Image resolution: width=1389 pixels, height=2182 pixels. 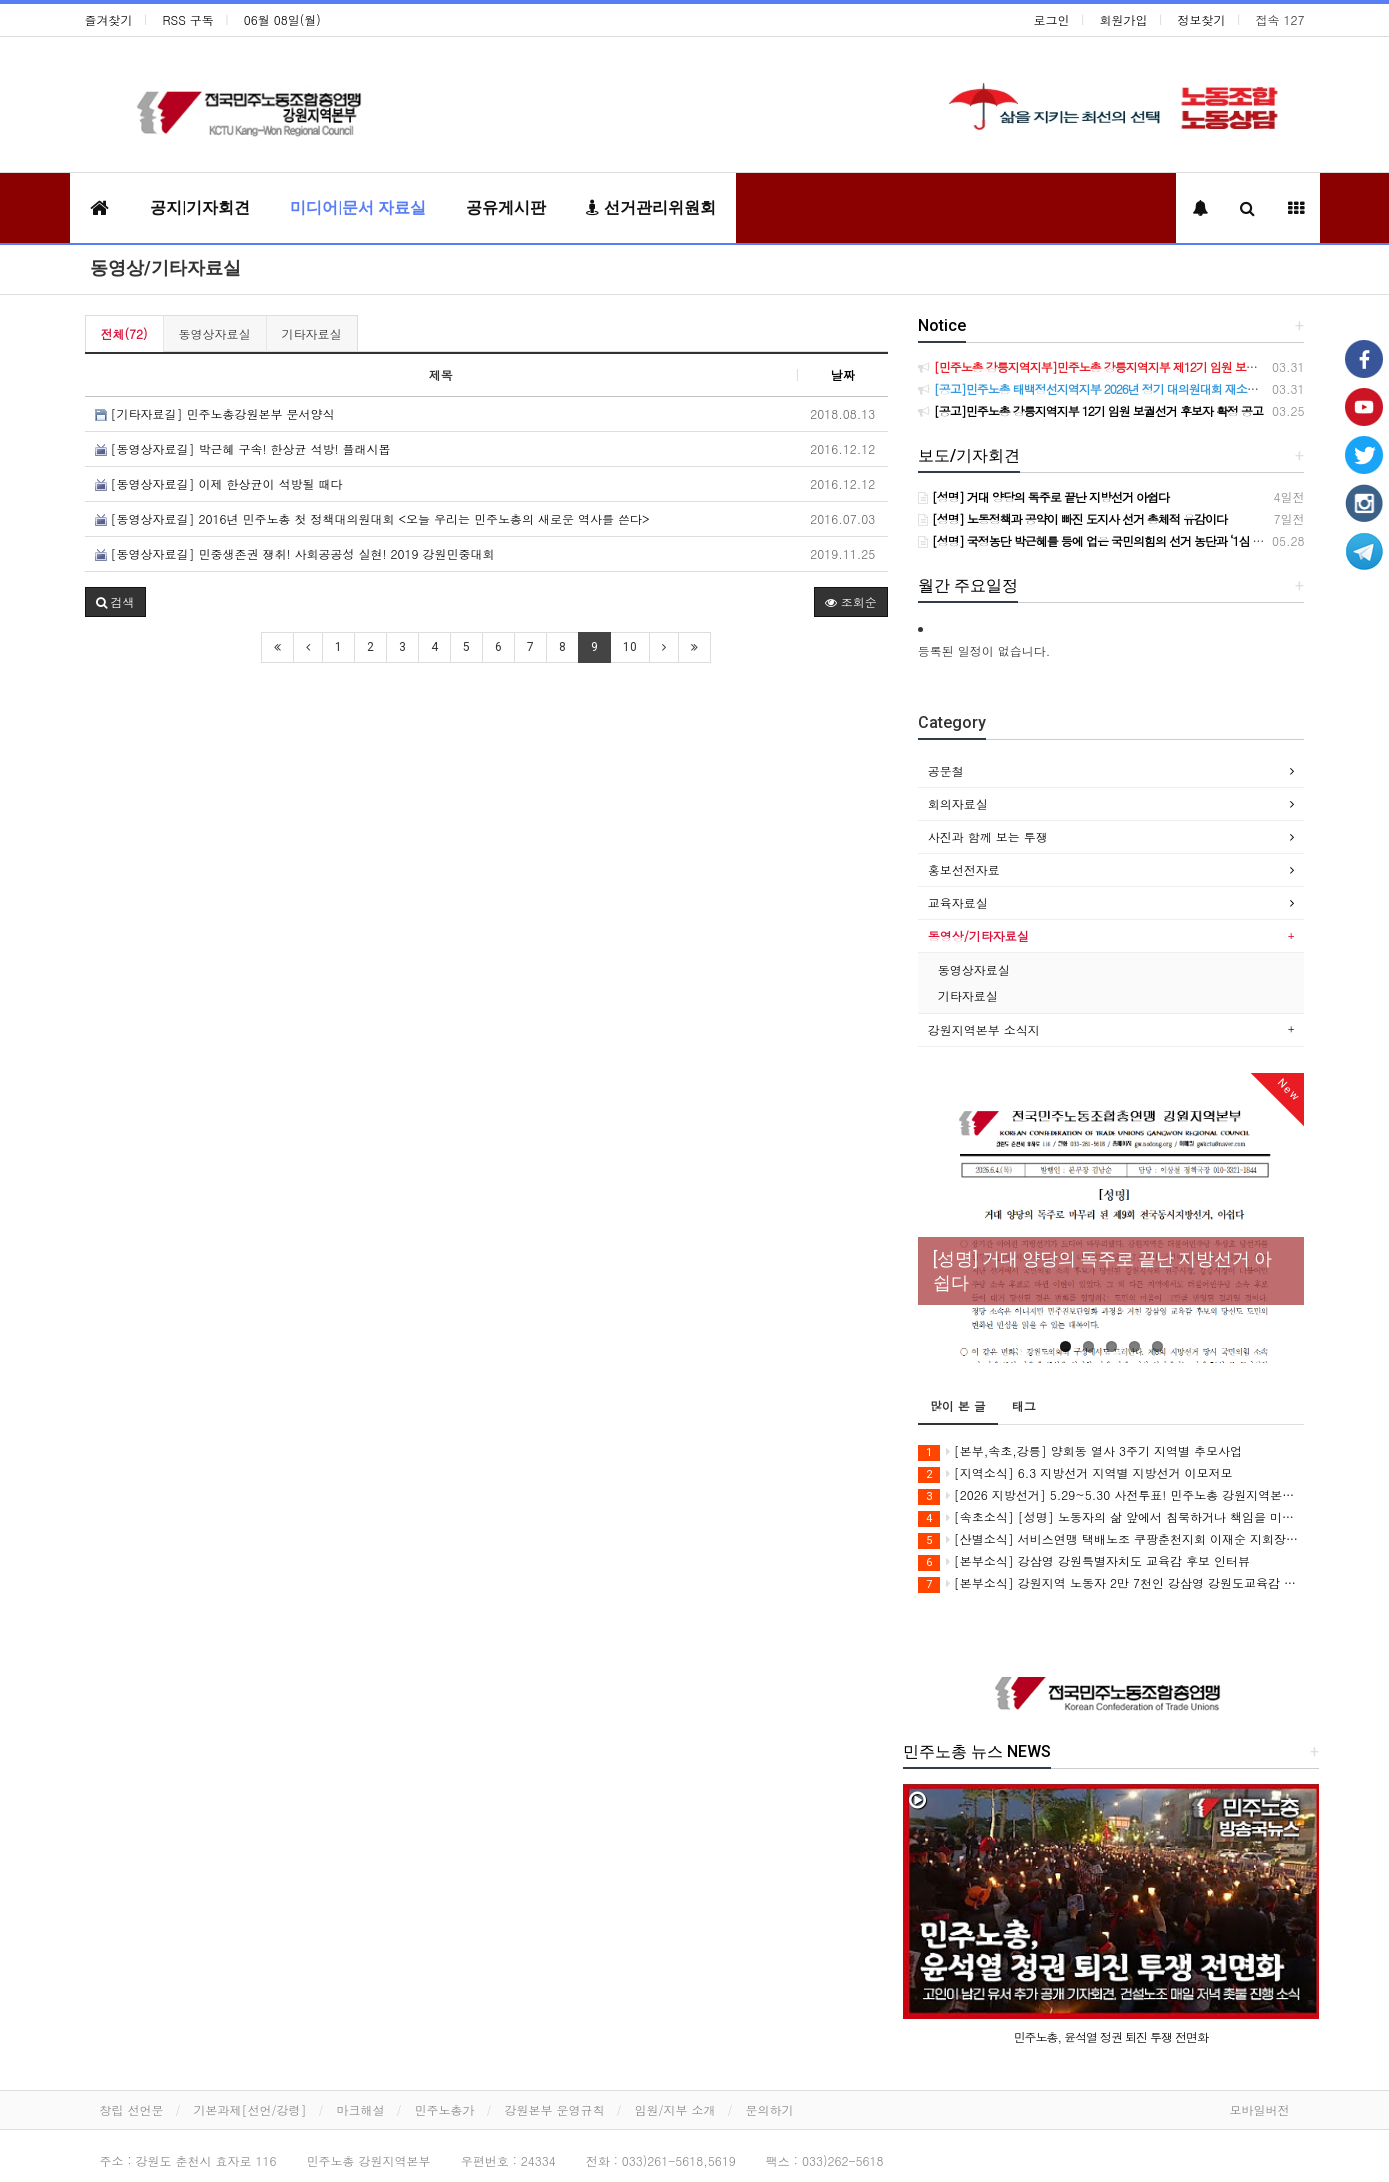 I want to click on 마크해설, so click(x=361, y=2109).